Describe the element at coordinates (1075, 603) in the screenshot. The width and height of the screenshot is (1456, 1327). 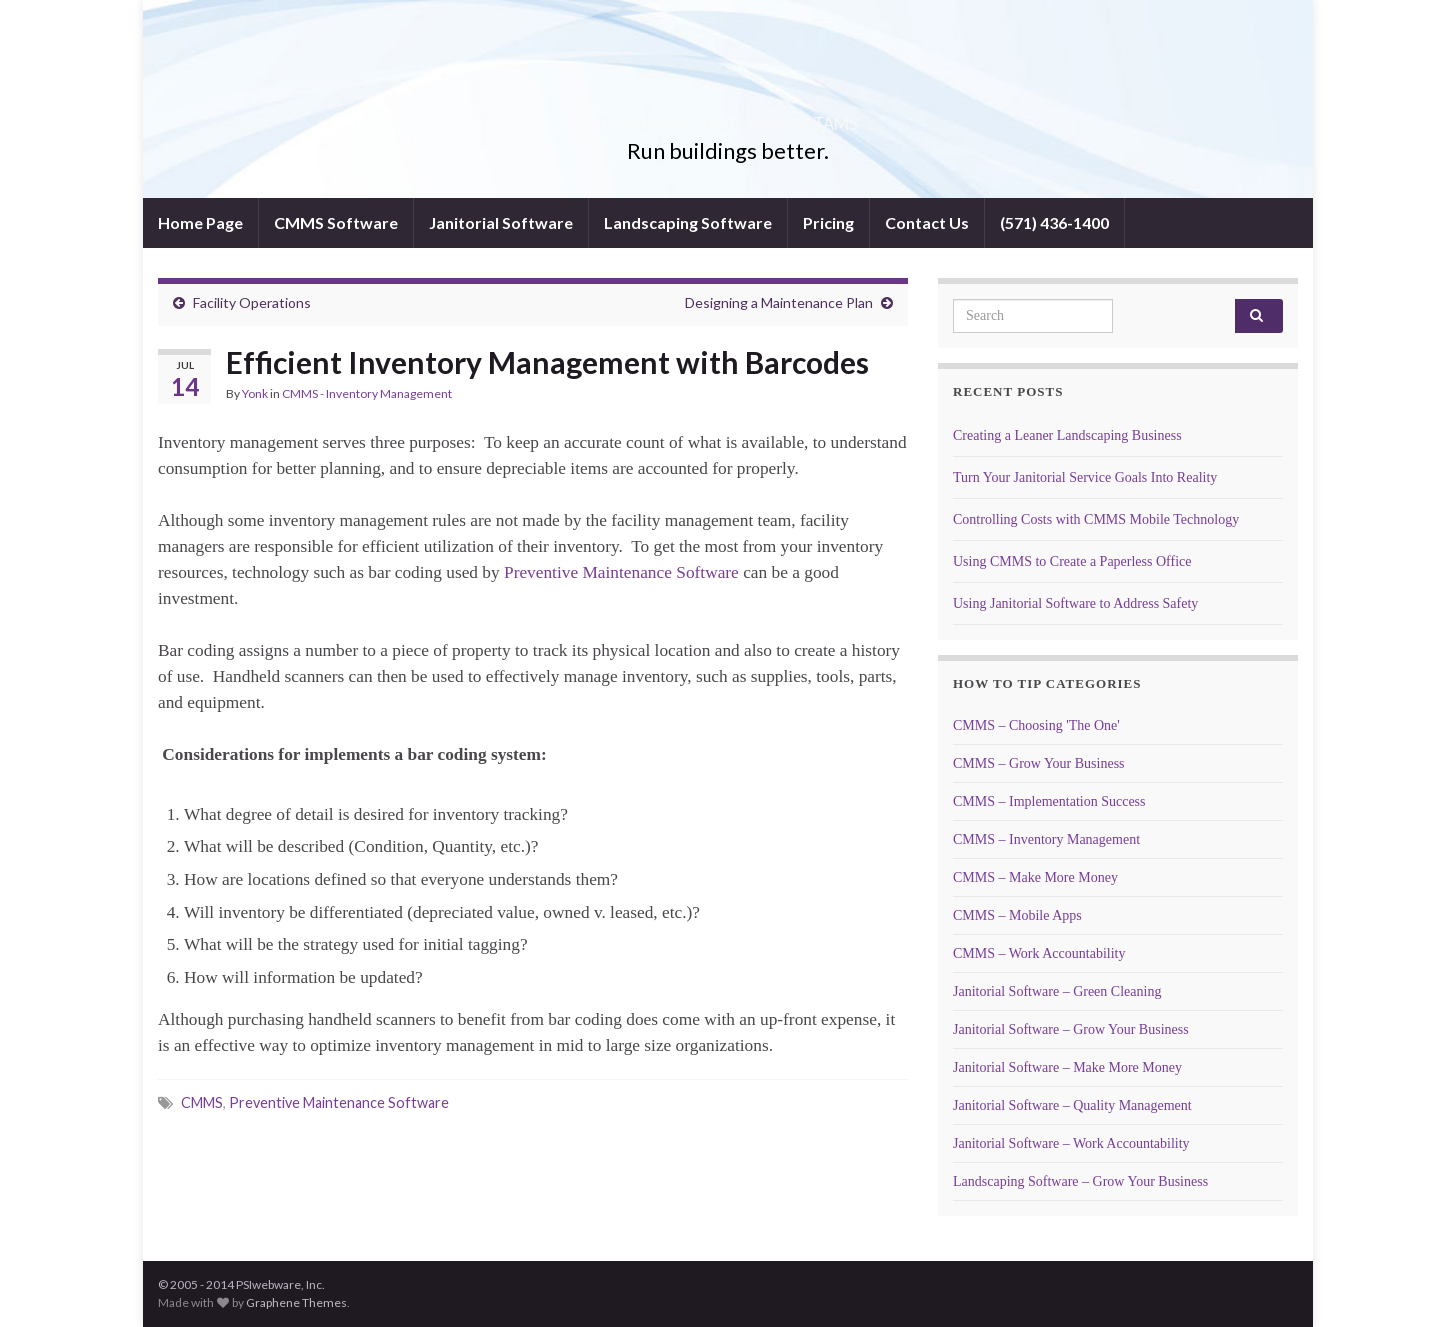
I see `Using Janitorial Software to Address Safety` at that location.